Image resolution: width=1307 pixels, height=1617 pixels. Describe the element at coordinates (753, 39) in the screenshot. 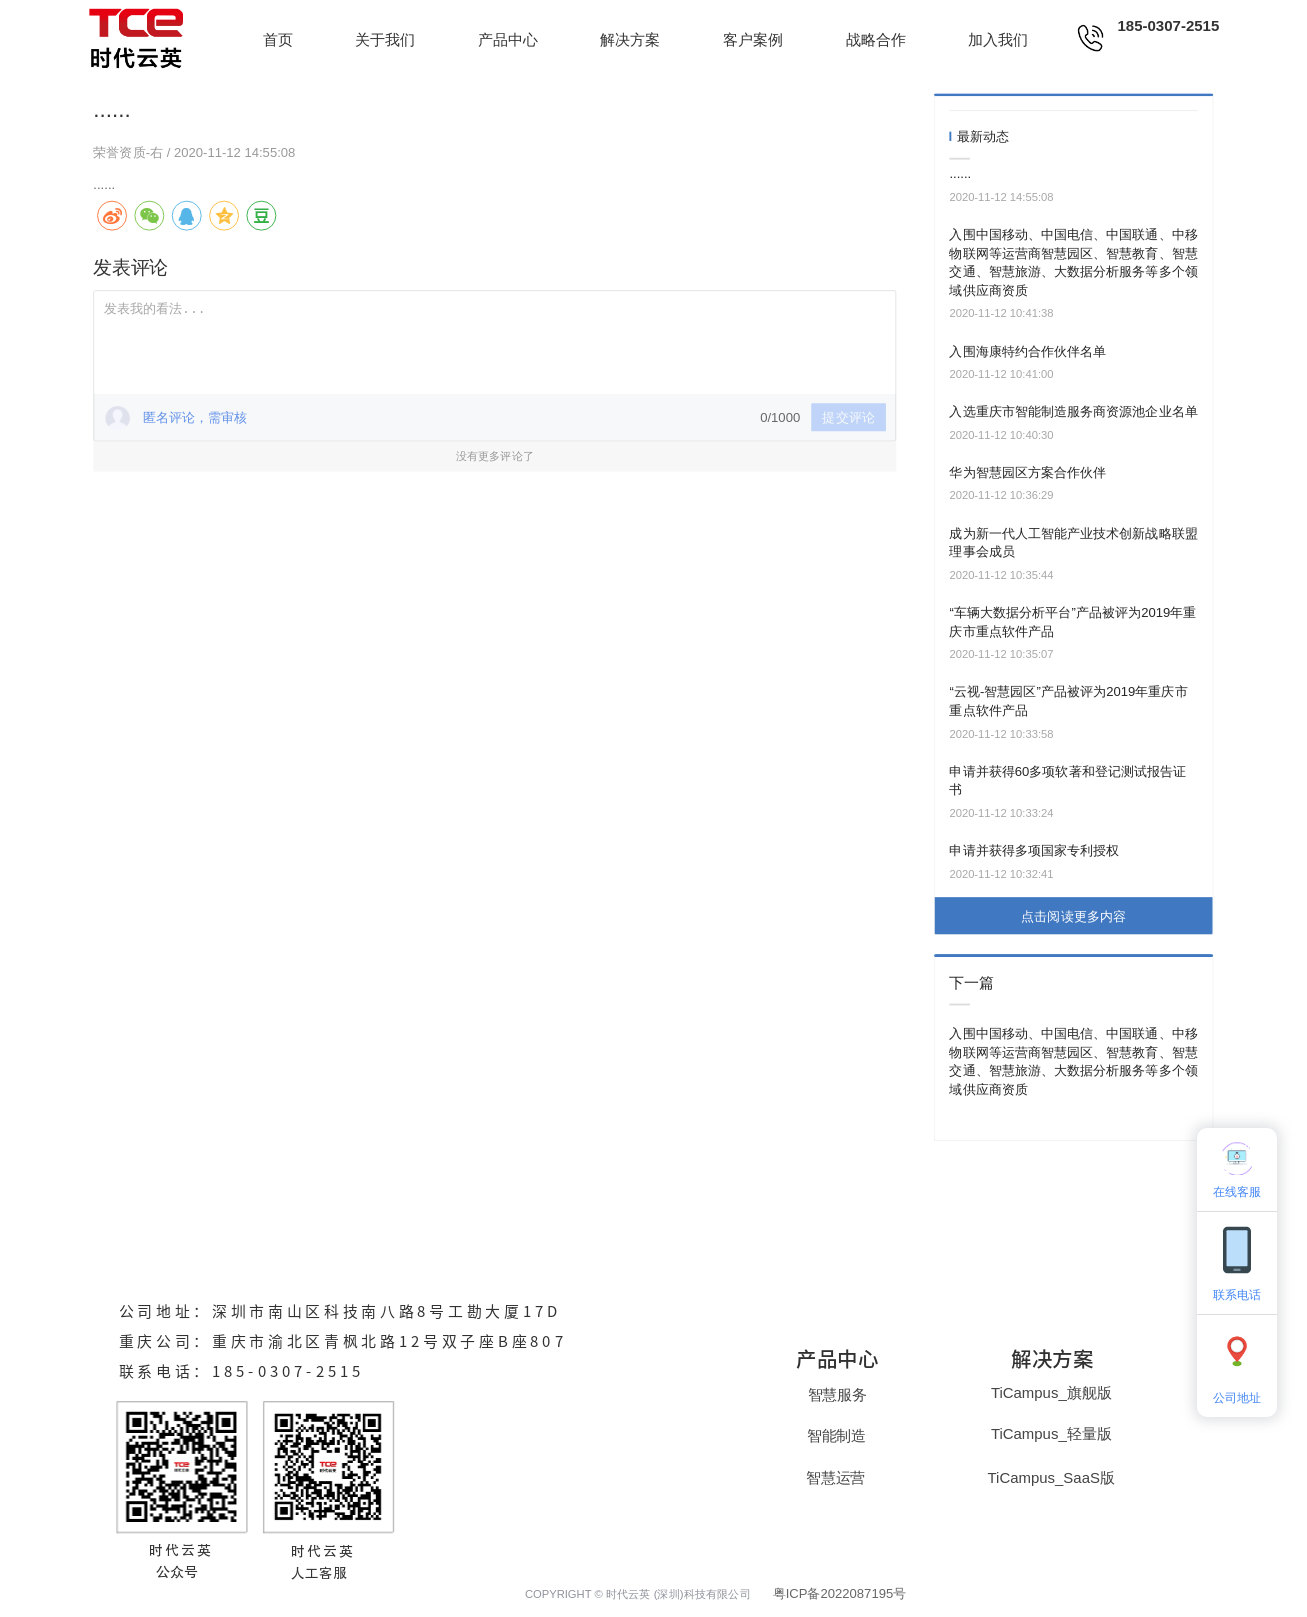

I see `客户案例` at that location.